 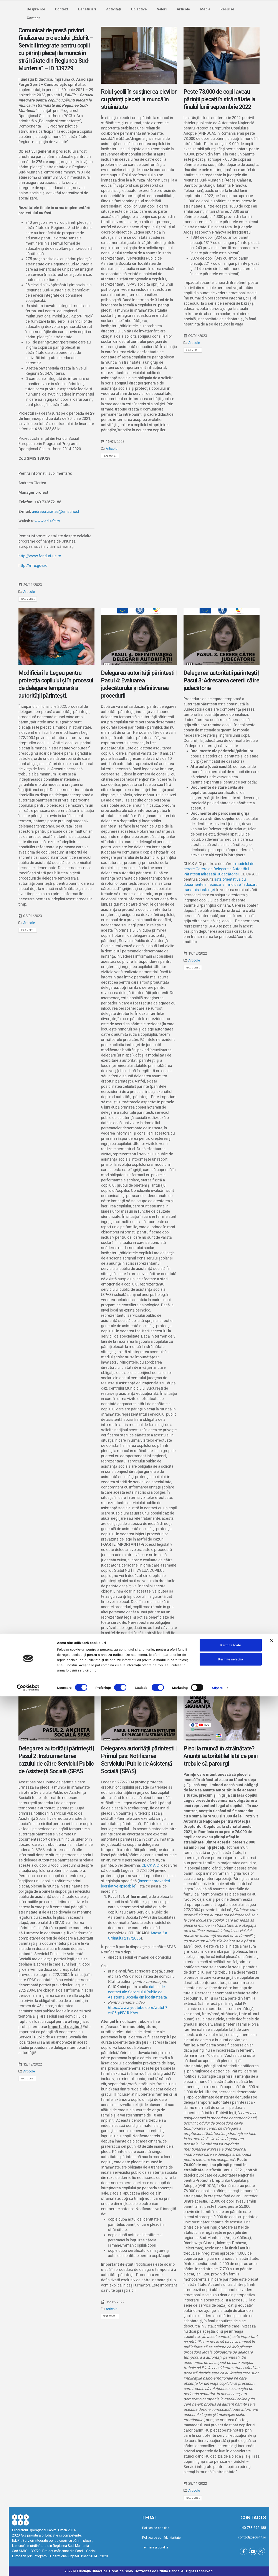 I want to click on Despre noi, so click(x=36, y=9).